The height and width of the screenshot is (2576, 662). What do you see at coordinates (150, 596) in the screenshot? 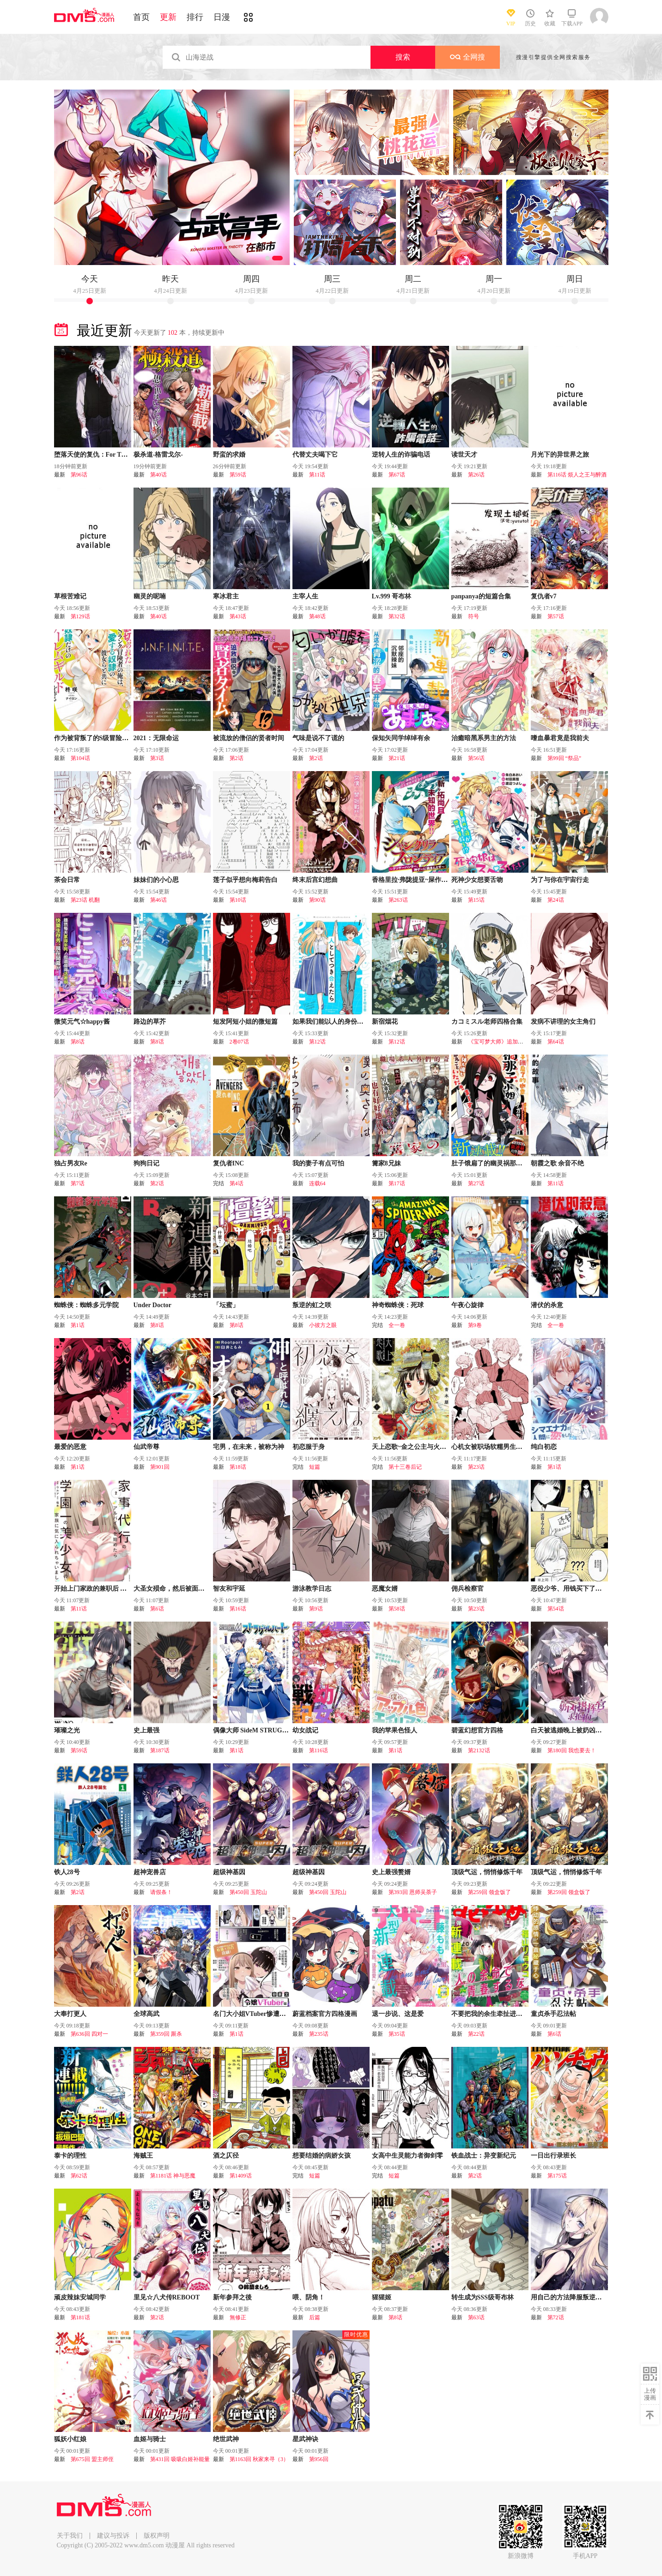
I see `幽灵的呢喃` at bounding box center [150, 596].